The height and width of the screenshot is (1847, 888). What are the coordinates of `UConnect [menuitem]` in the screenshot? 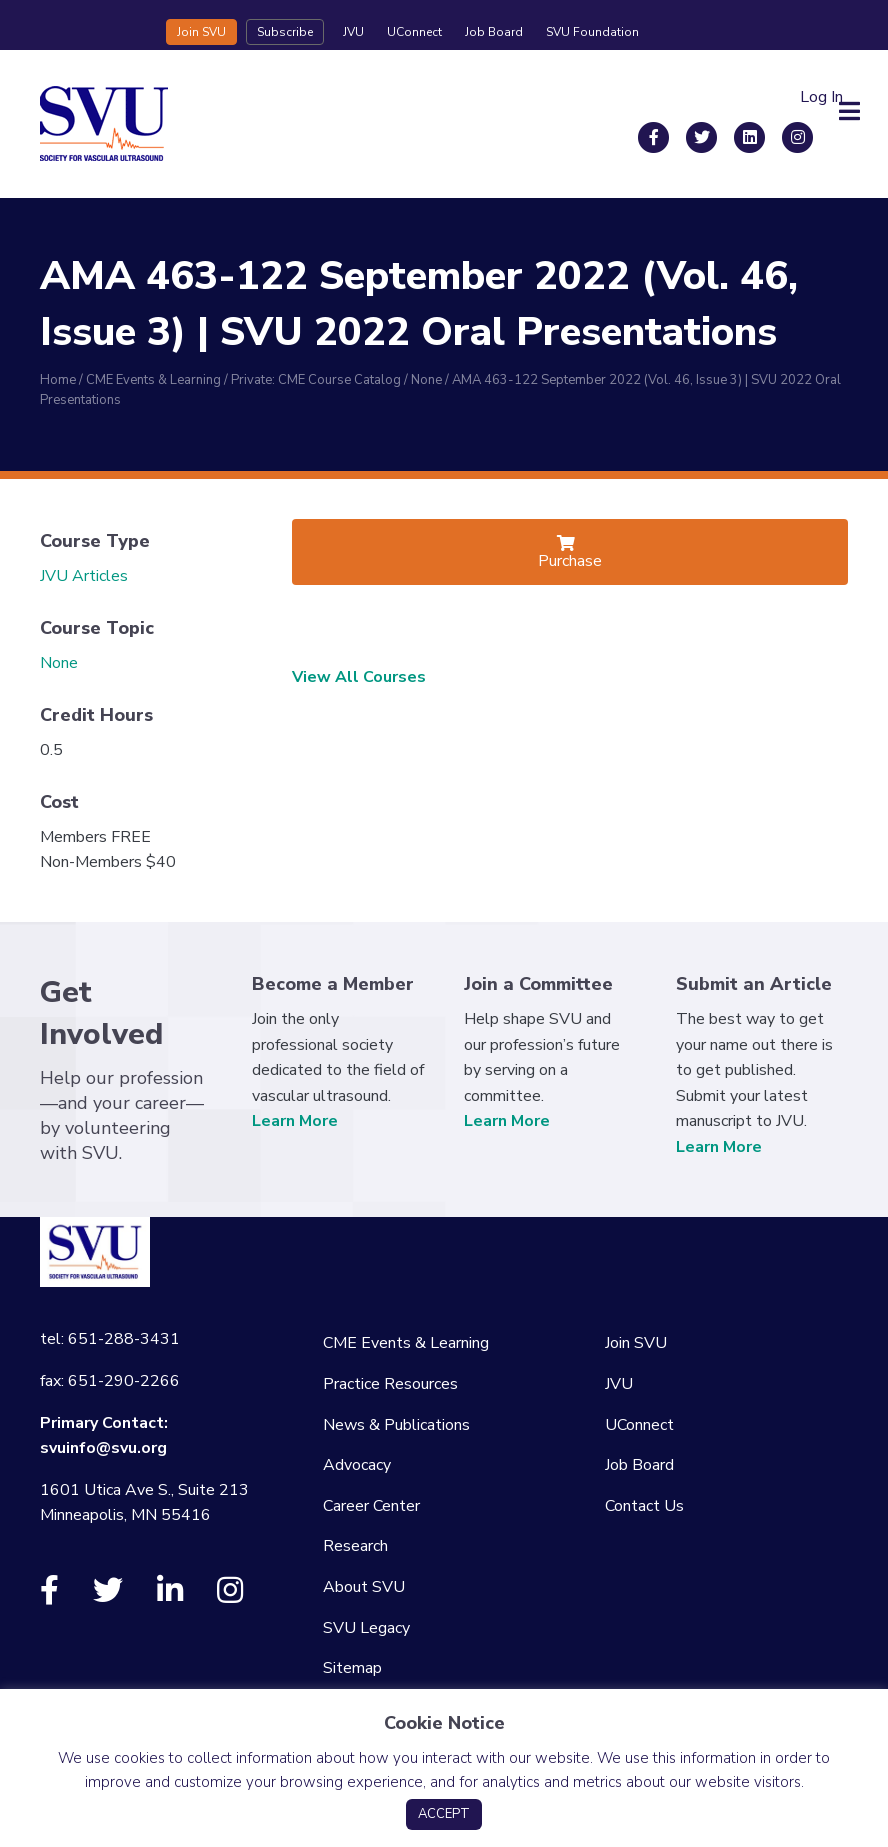 It's located at (639, 1425).